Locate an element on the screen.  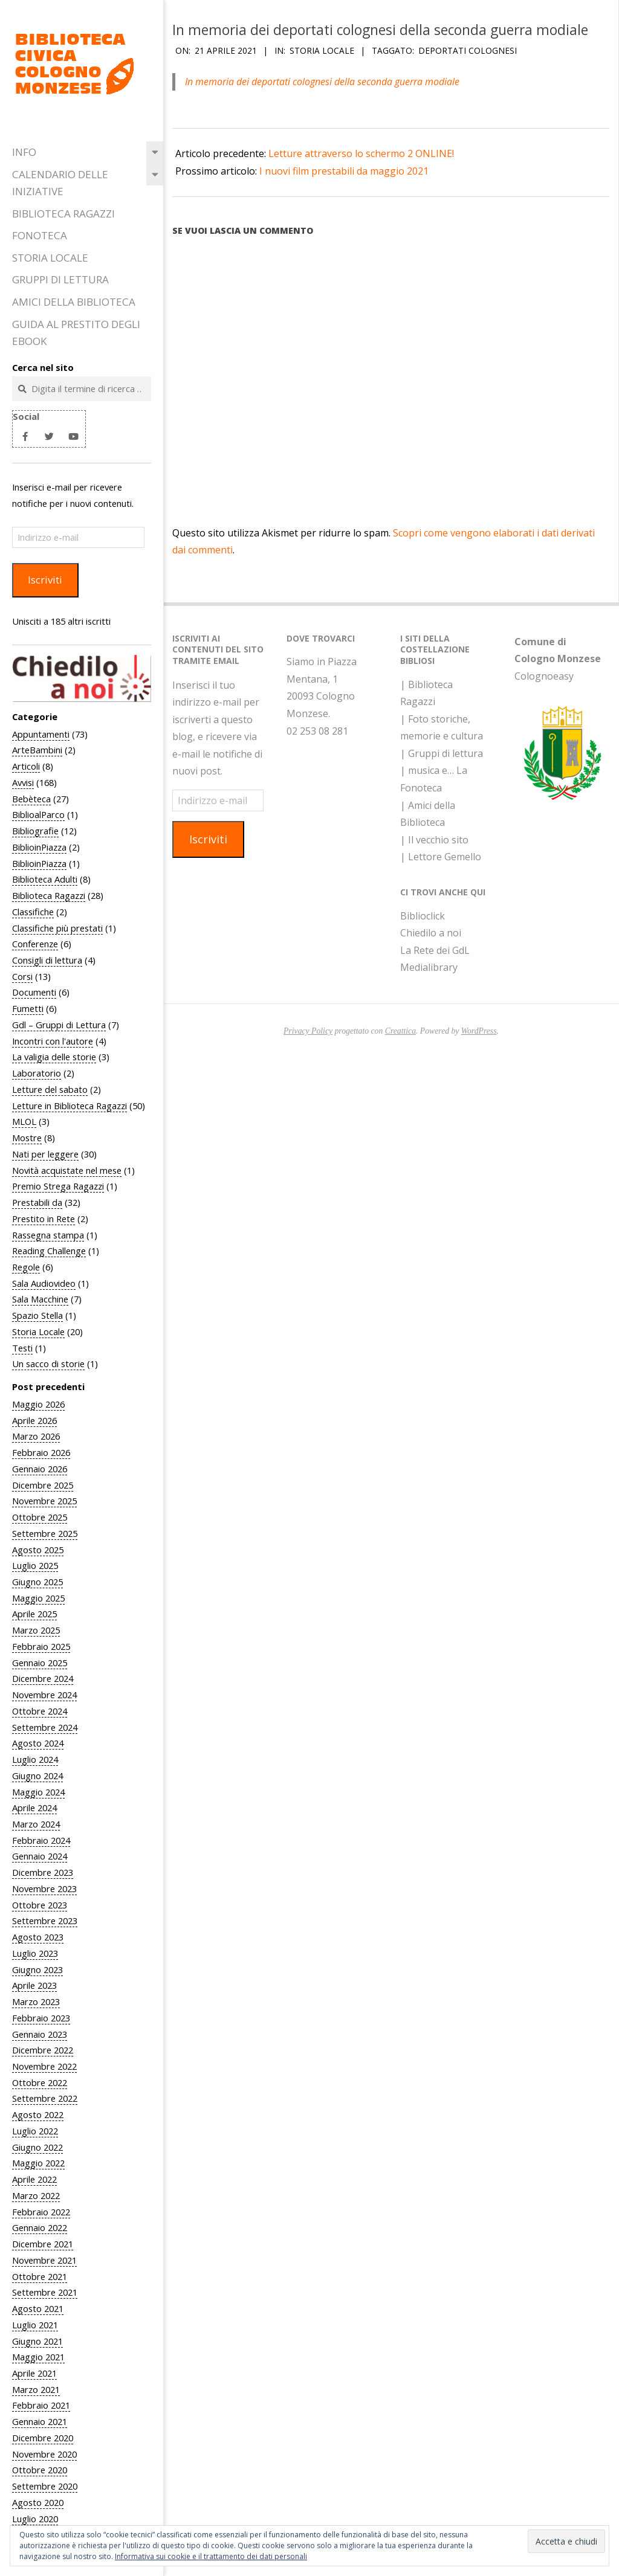
Agosto 2024 is located at coordinates (37, 1743).